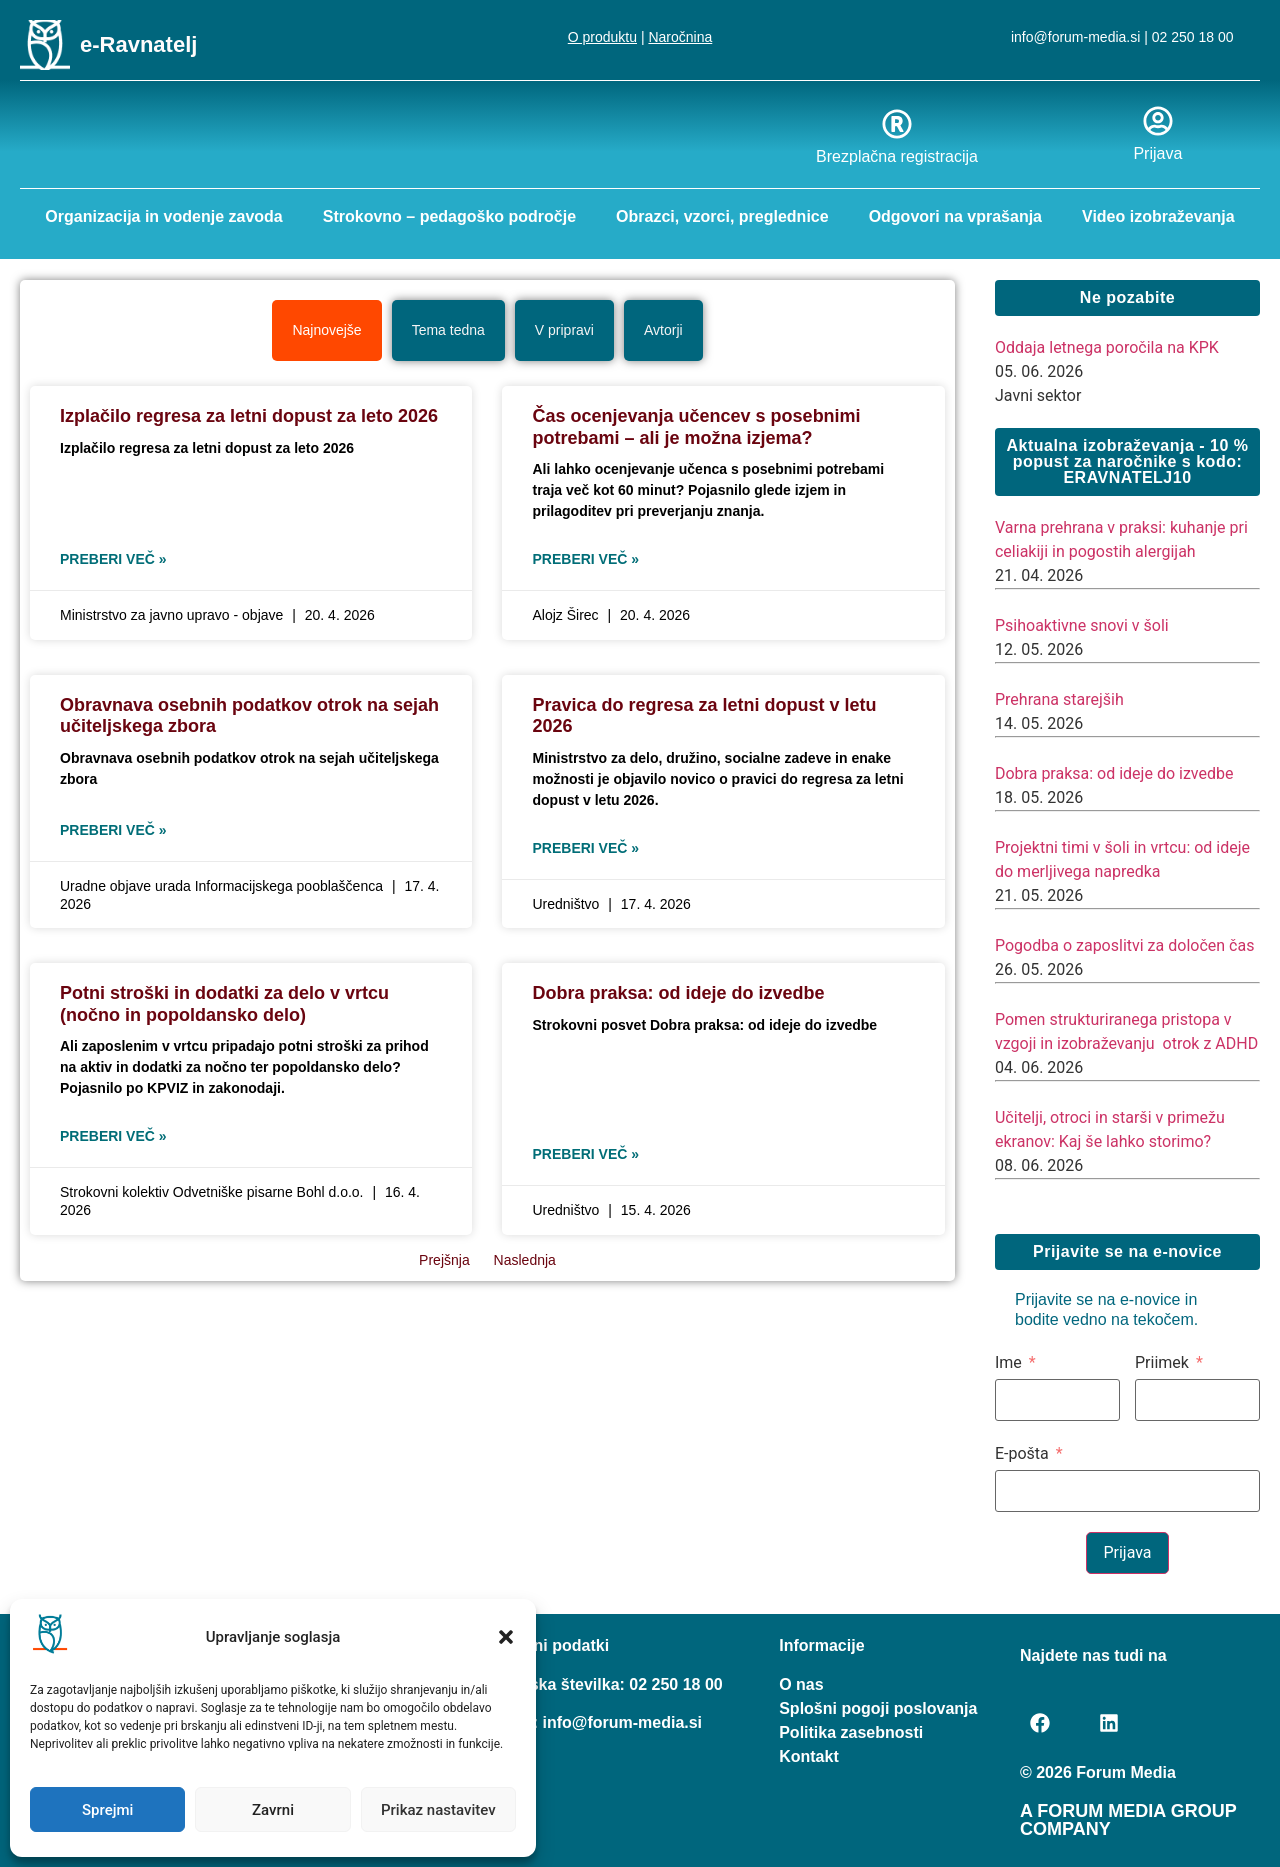 The width and height of the screenshot is (1280, 1867). I want to click on Naslednja, so click(525, 1259).